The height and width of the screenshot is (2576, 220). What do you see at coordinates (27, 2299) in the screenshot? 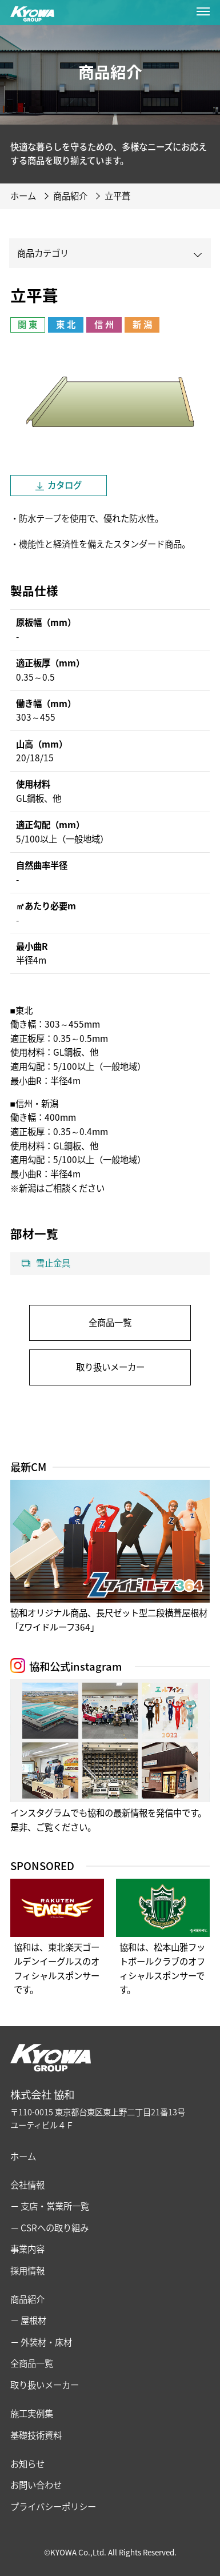
I see `商品紹介` at bounding box center [27, 2299].